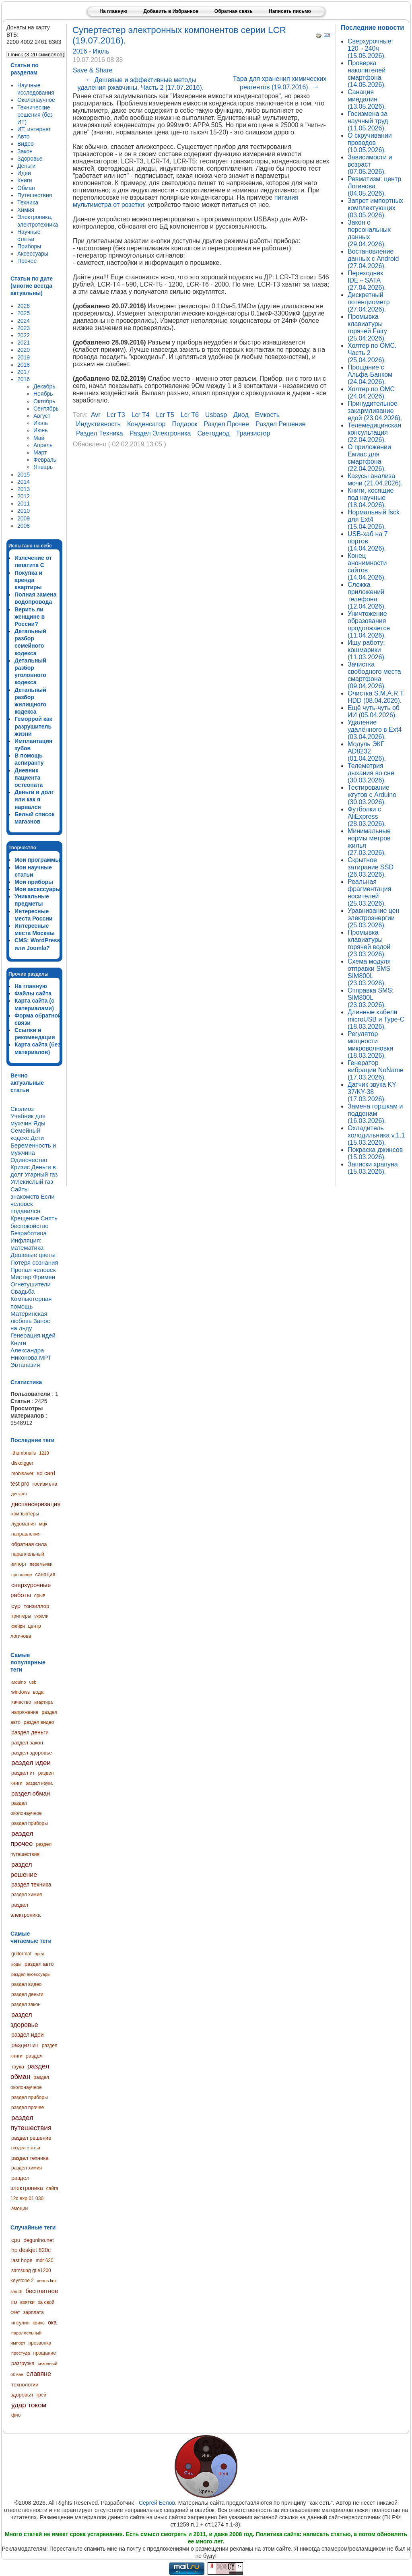  What do you see at coordinates (367, 751) in the screenshot?
I see `Модуль ЭКГ AD8232 (01.04.2026).` at bounding box center [367, 751].